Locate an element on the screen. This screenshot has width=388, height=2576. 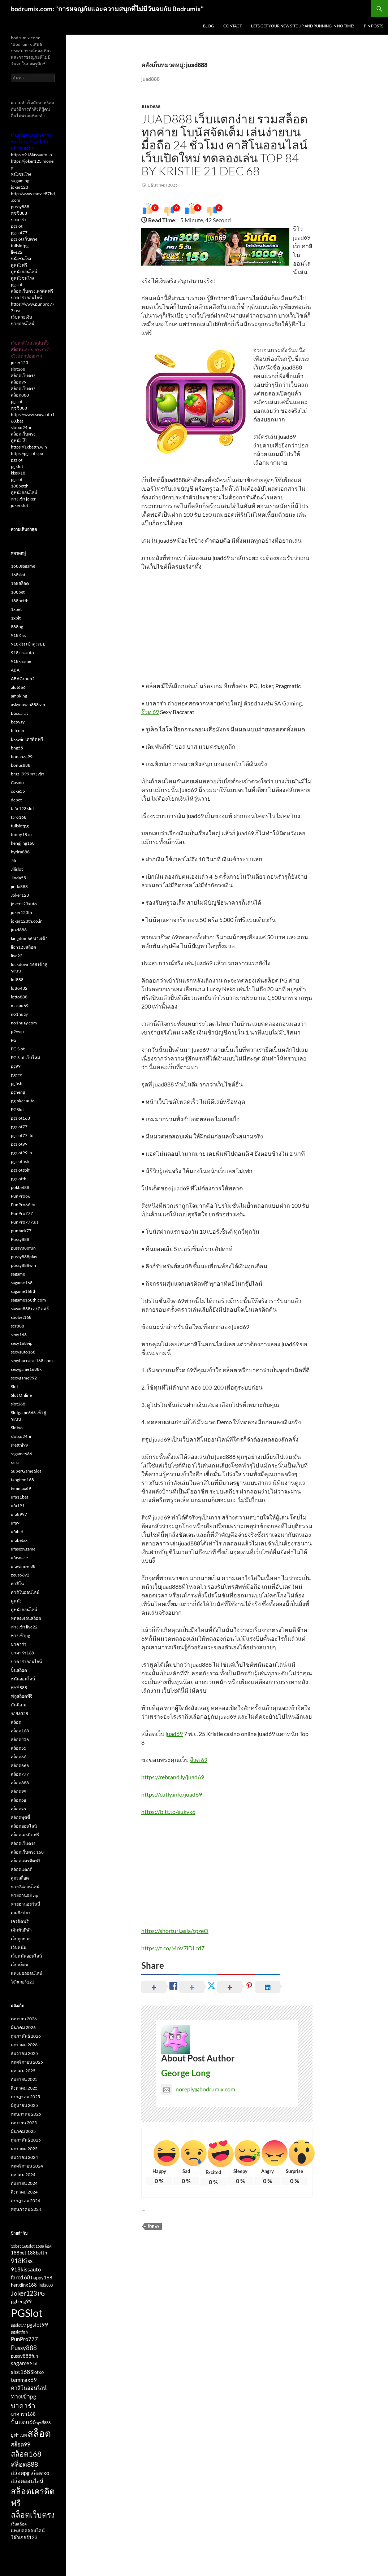
918kissauto is located at coordinates (22, 652).